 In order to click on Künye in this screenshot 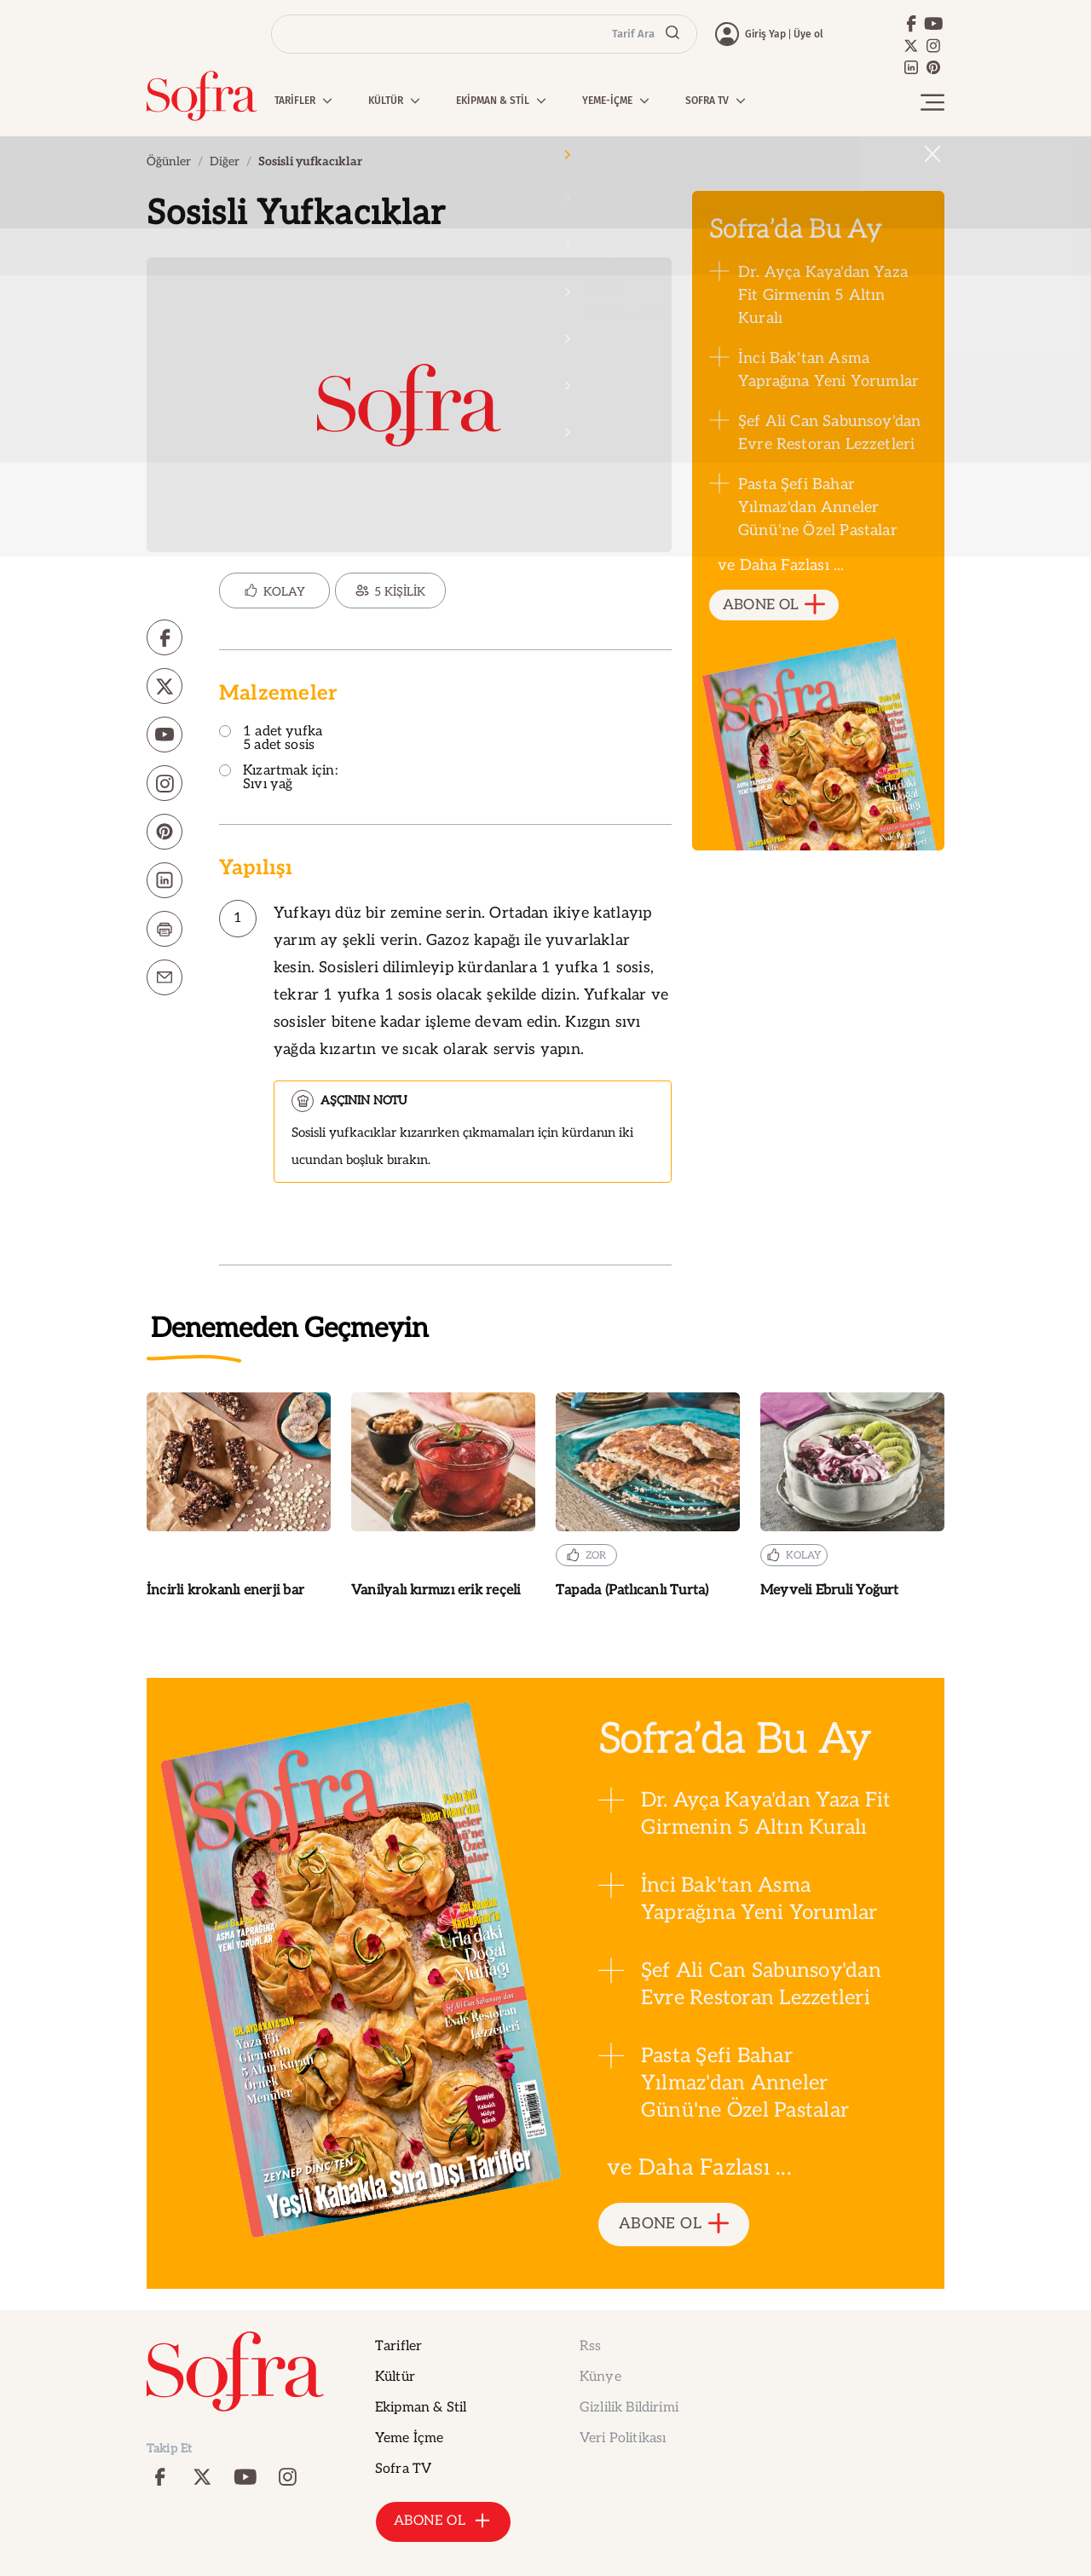, I will do `click(600, 2377)`.